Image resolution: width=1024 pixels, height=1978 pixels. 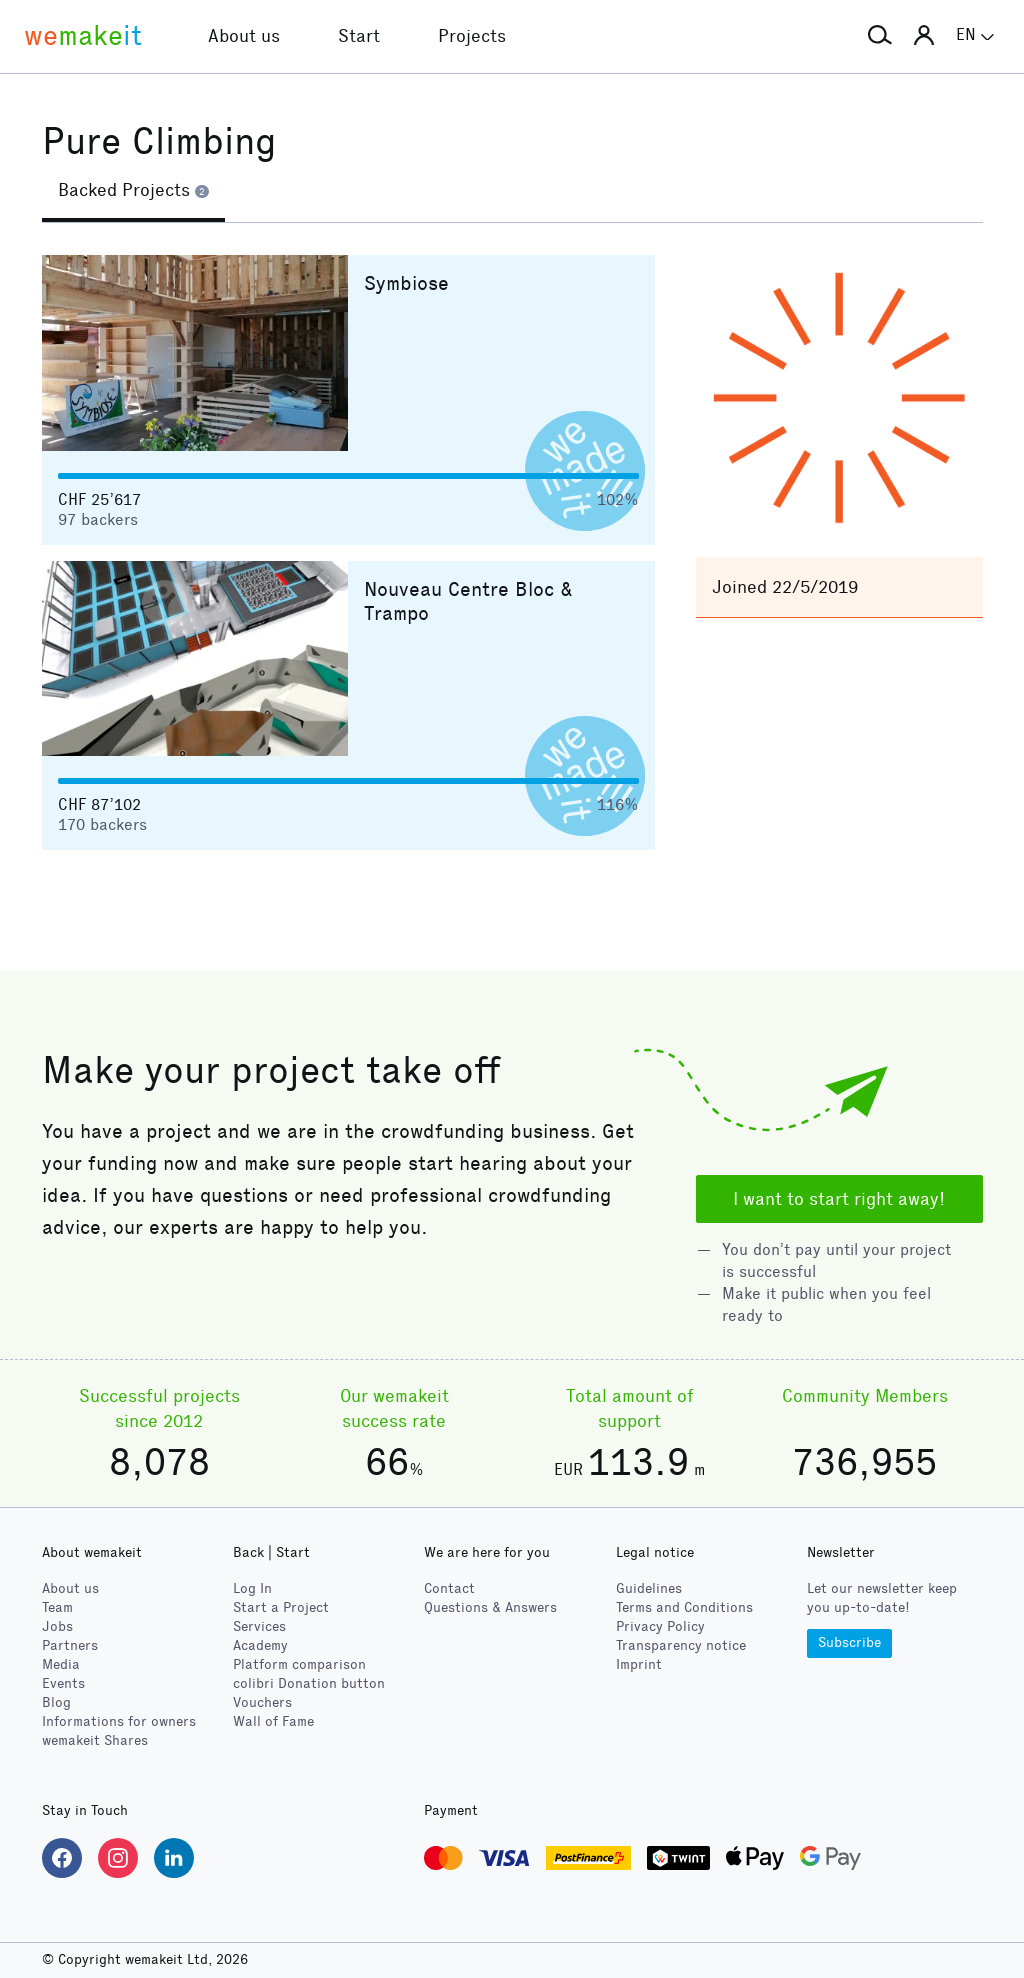 I want to click on [button], so click(x=880, y=36).